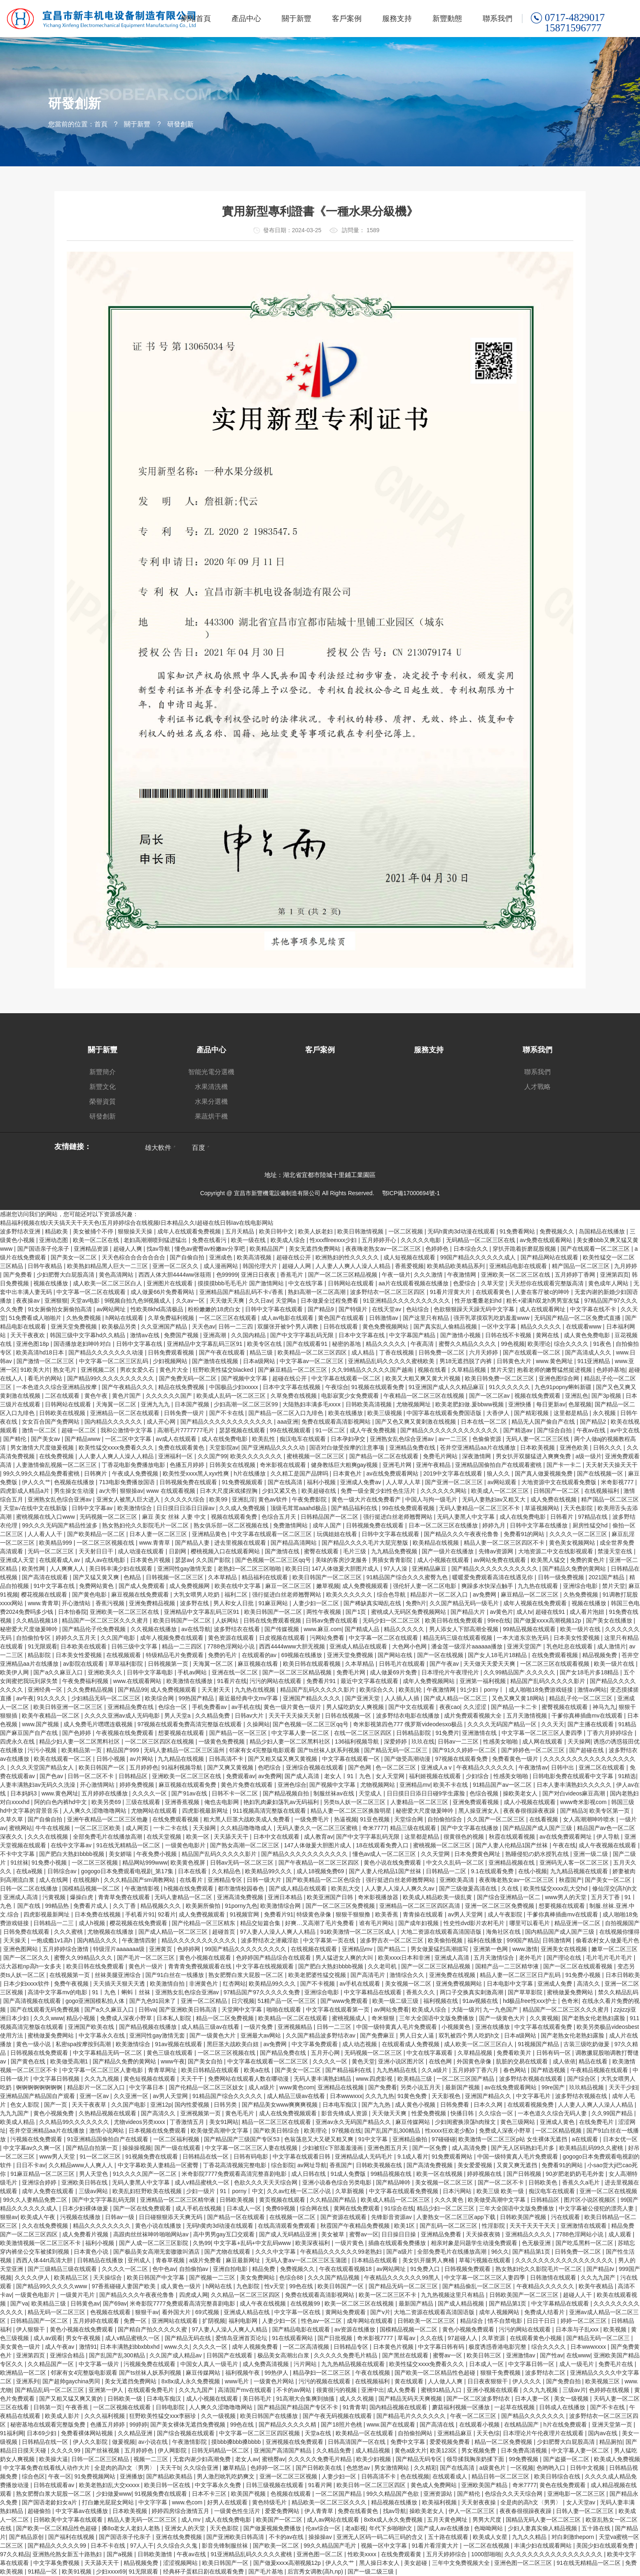 The image size is (640, 2576). What do you see at coordinates (579, 1508) in the screenshot?
I see `天天色影院` at bounding box center [579, 1508].